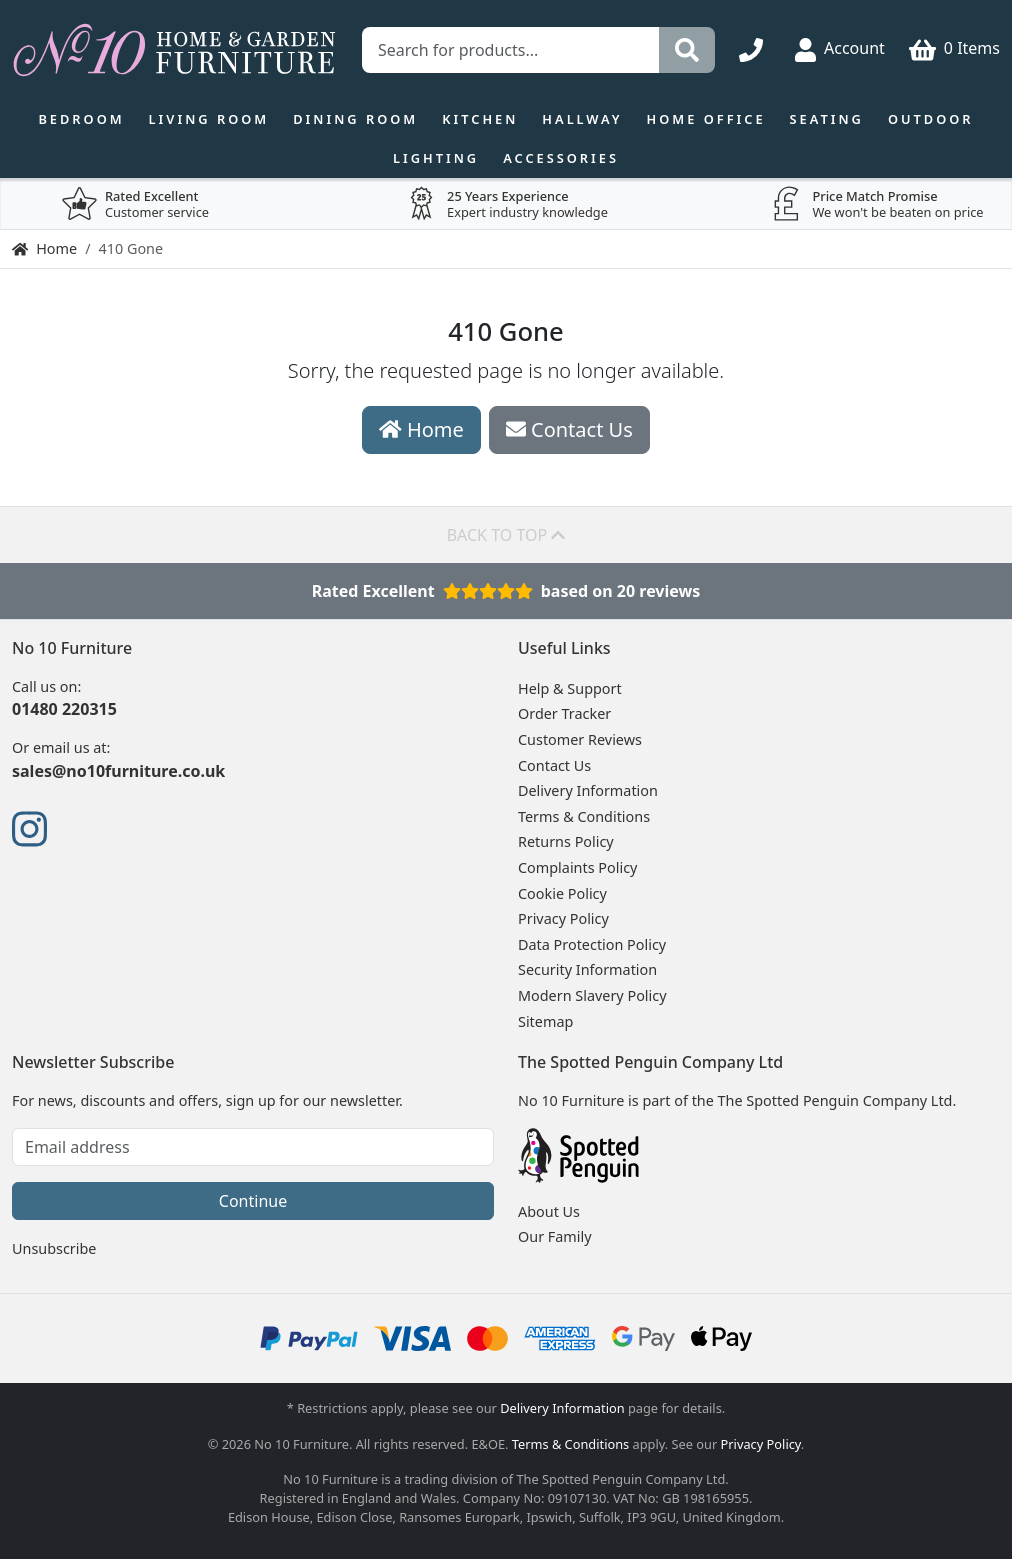  Describe the element at coordinates (577, 867) in the screenshot. I see `Complaints Policy` at that location.